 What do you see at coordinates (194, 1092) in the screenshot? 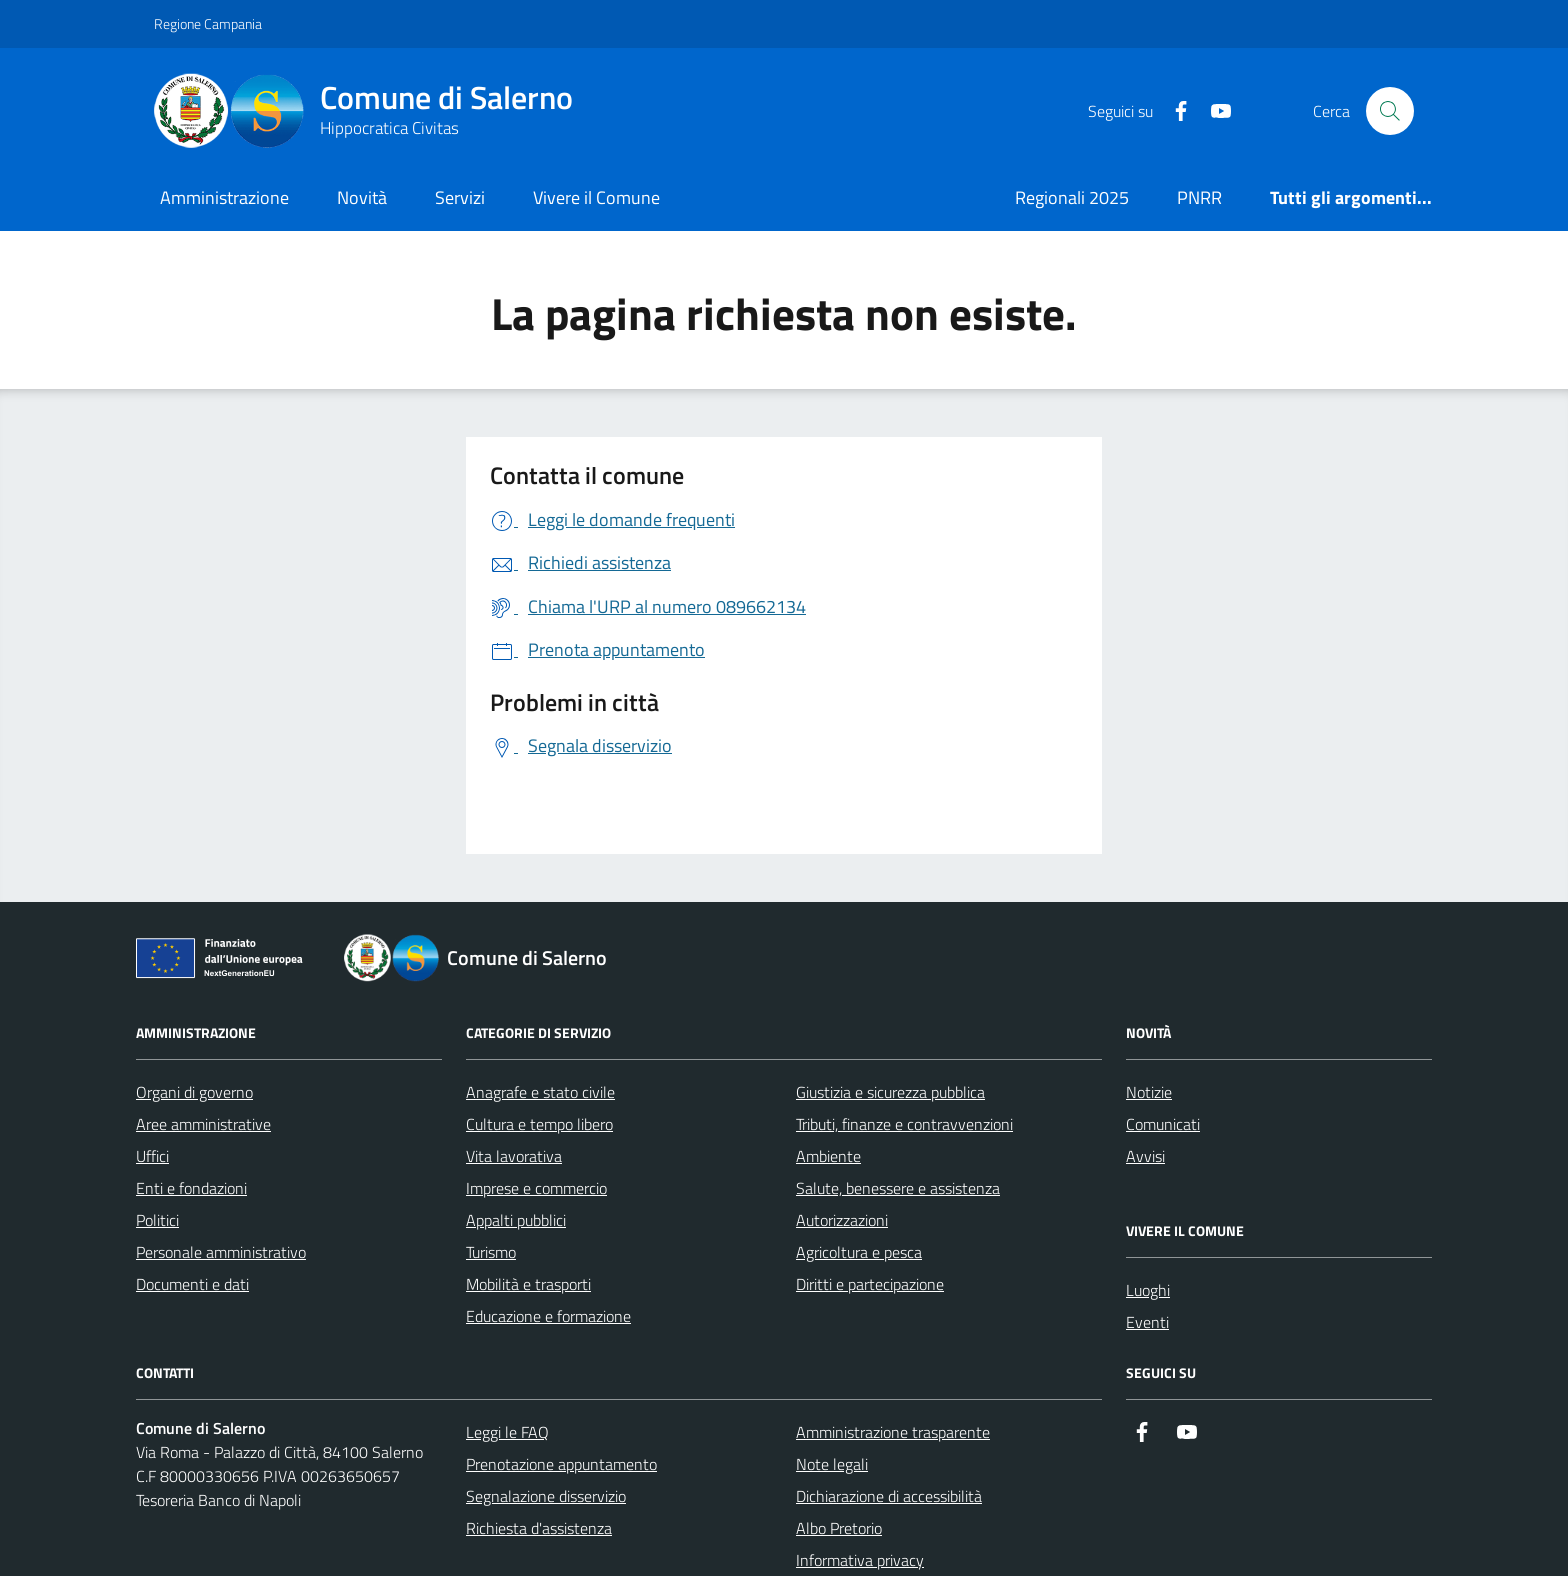
I see `Organi di governo` at bounding box center [194, 1092].